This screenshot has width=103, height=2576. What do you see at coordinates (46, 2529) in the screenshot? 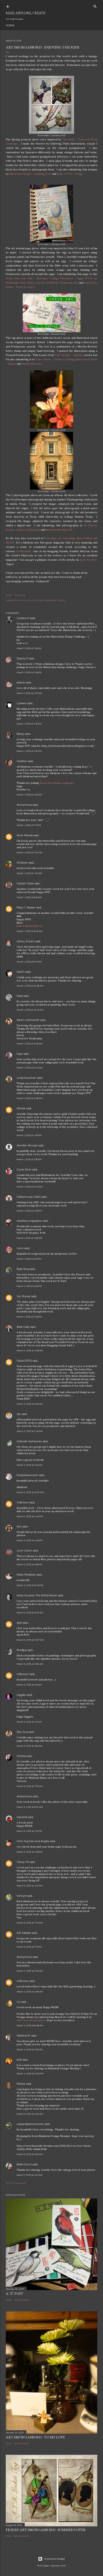
I see `Friday Art Smorgasbord - Summer's Over` at bounding box center [46, 2529].